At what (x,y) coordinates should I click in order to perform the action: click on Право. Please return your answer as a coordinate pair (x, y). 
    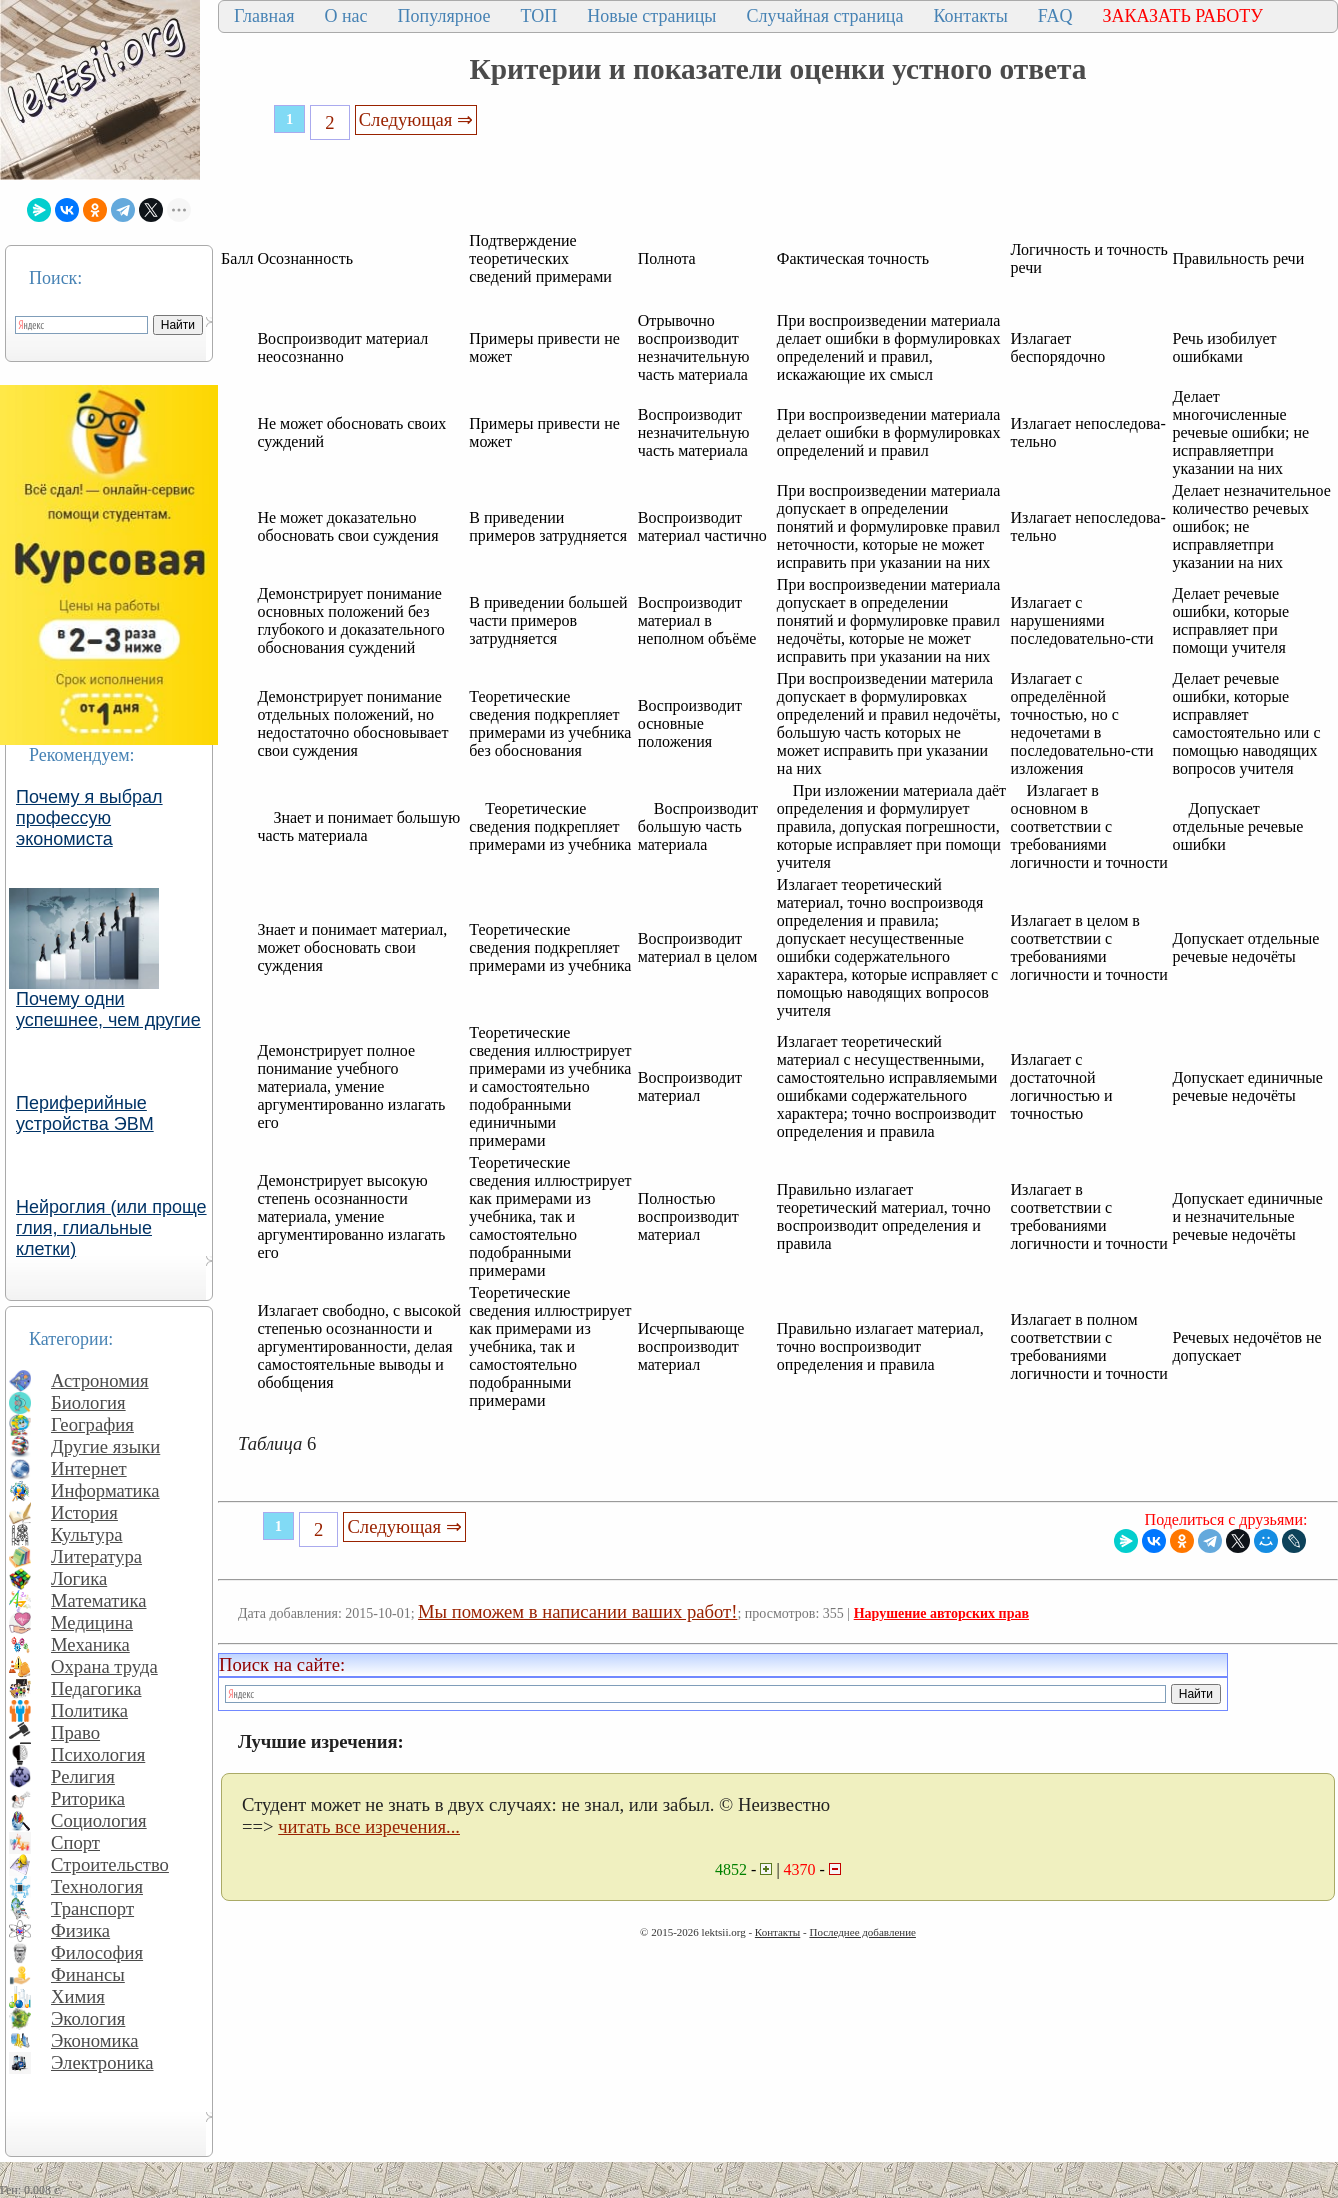
    Looking at the image, I should click on (75, 1732).